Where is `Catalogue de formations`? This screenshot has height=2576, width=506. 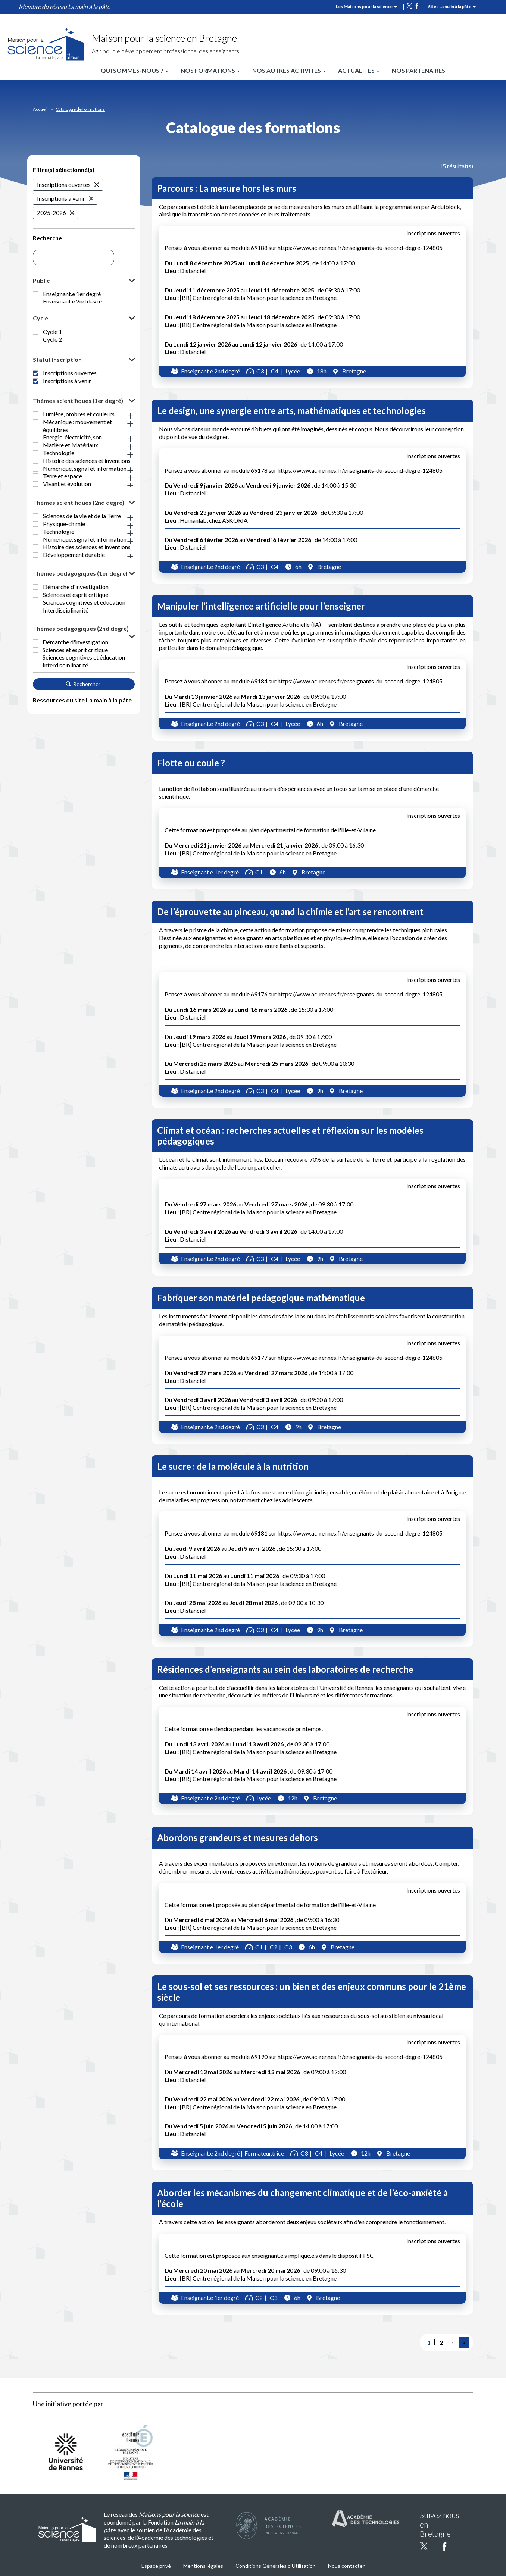 Catalogue de formations is located at coordinates (80, 109).